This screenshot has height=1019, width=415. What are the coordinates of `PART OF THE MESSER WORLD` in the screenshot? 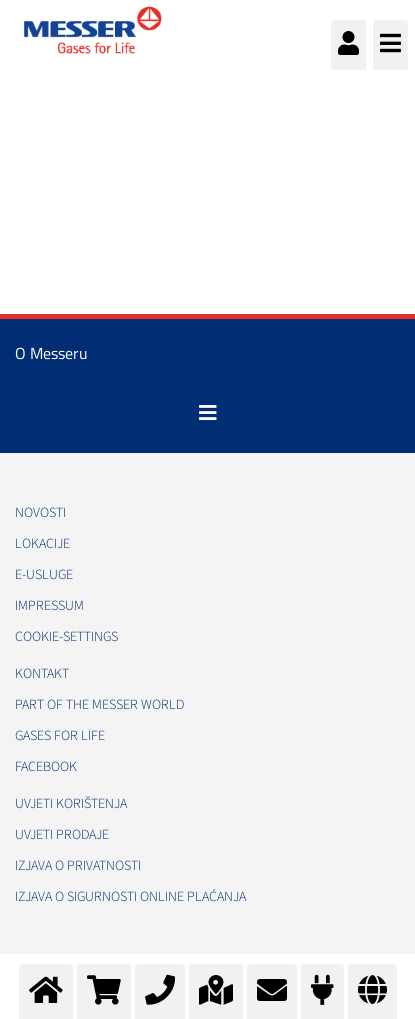 It's located at (99, 705).